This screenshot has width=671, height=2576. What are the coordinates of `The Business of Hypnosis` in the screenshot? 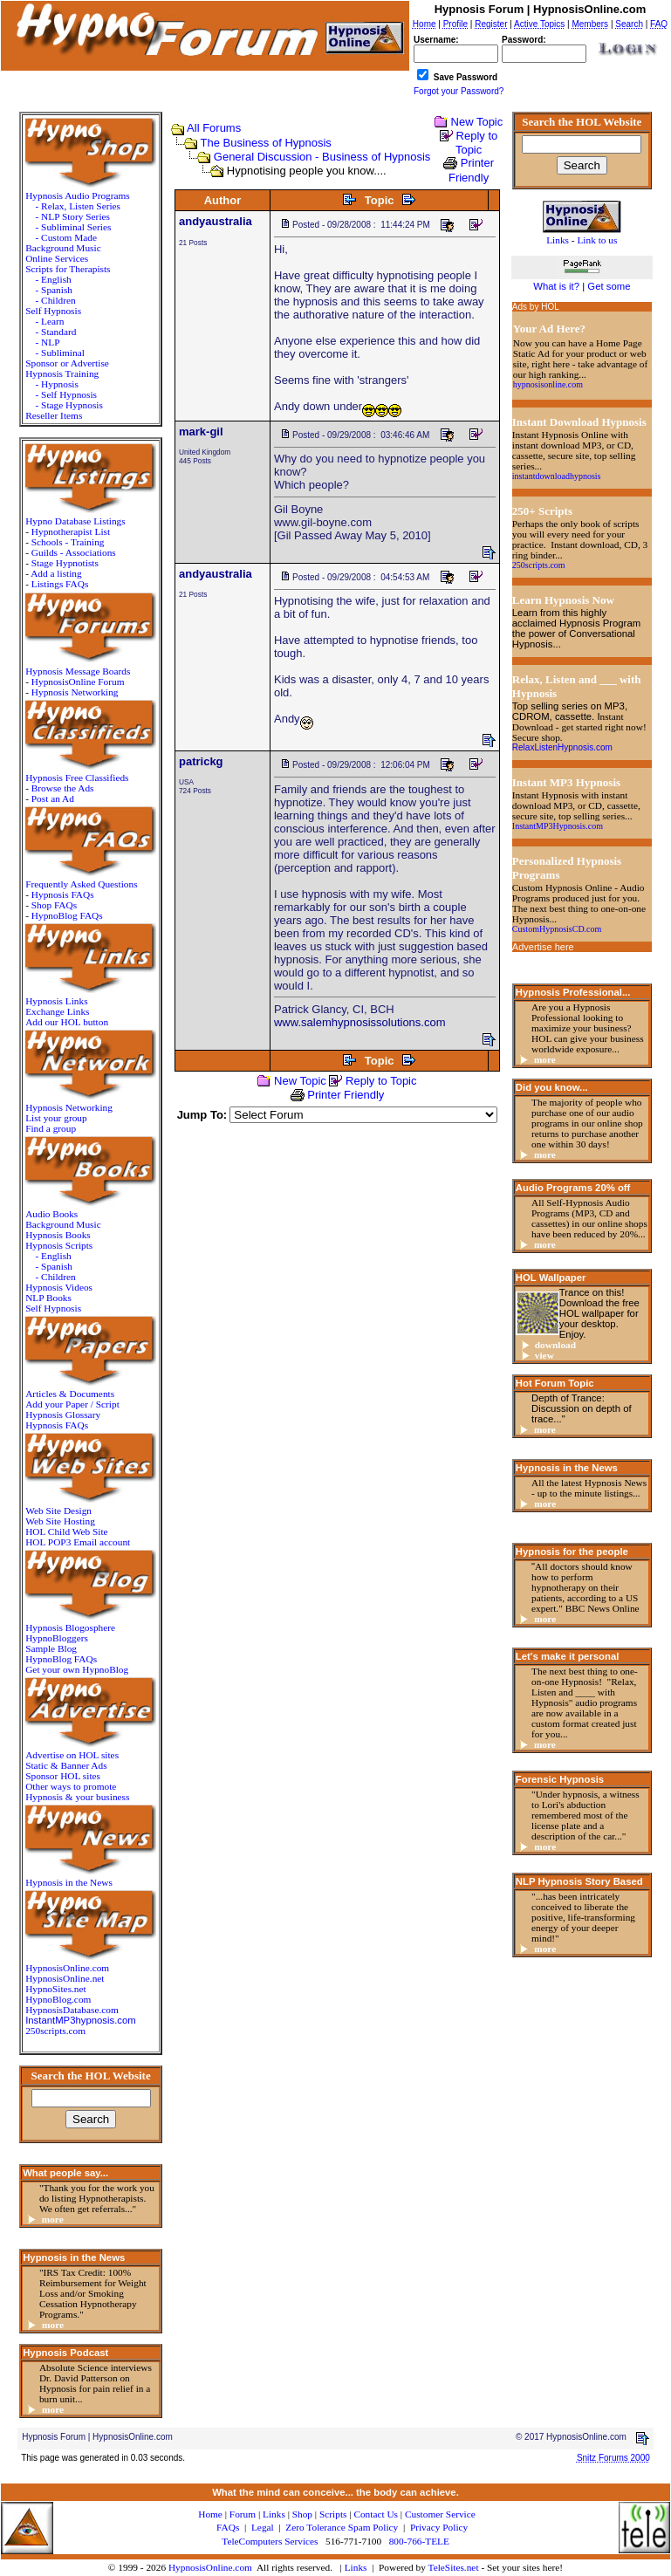 It's located at (266, 142).